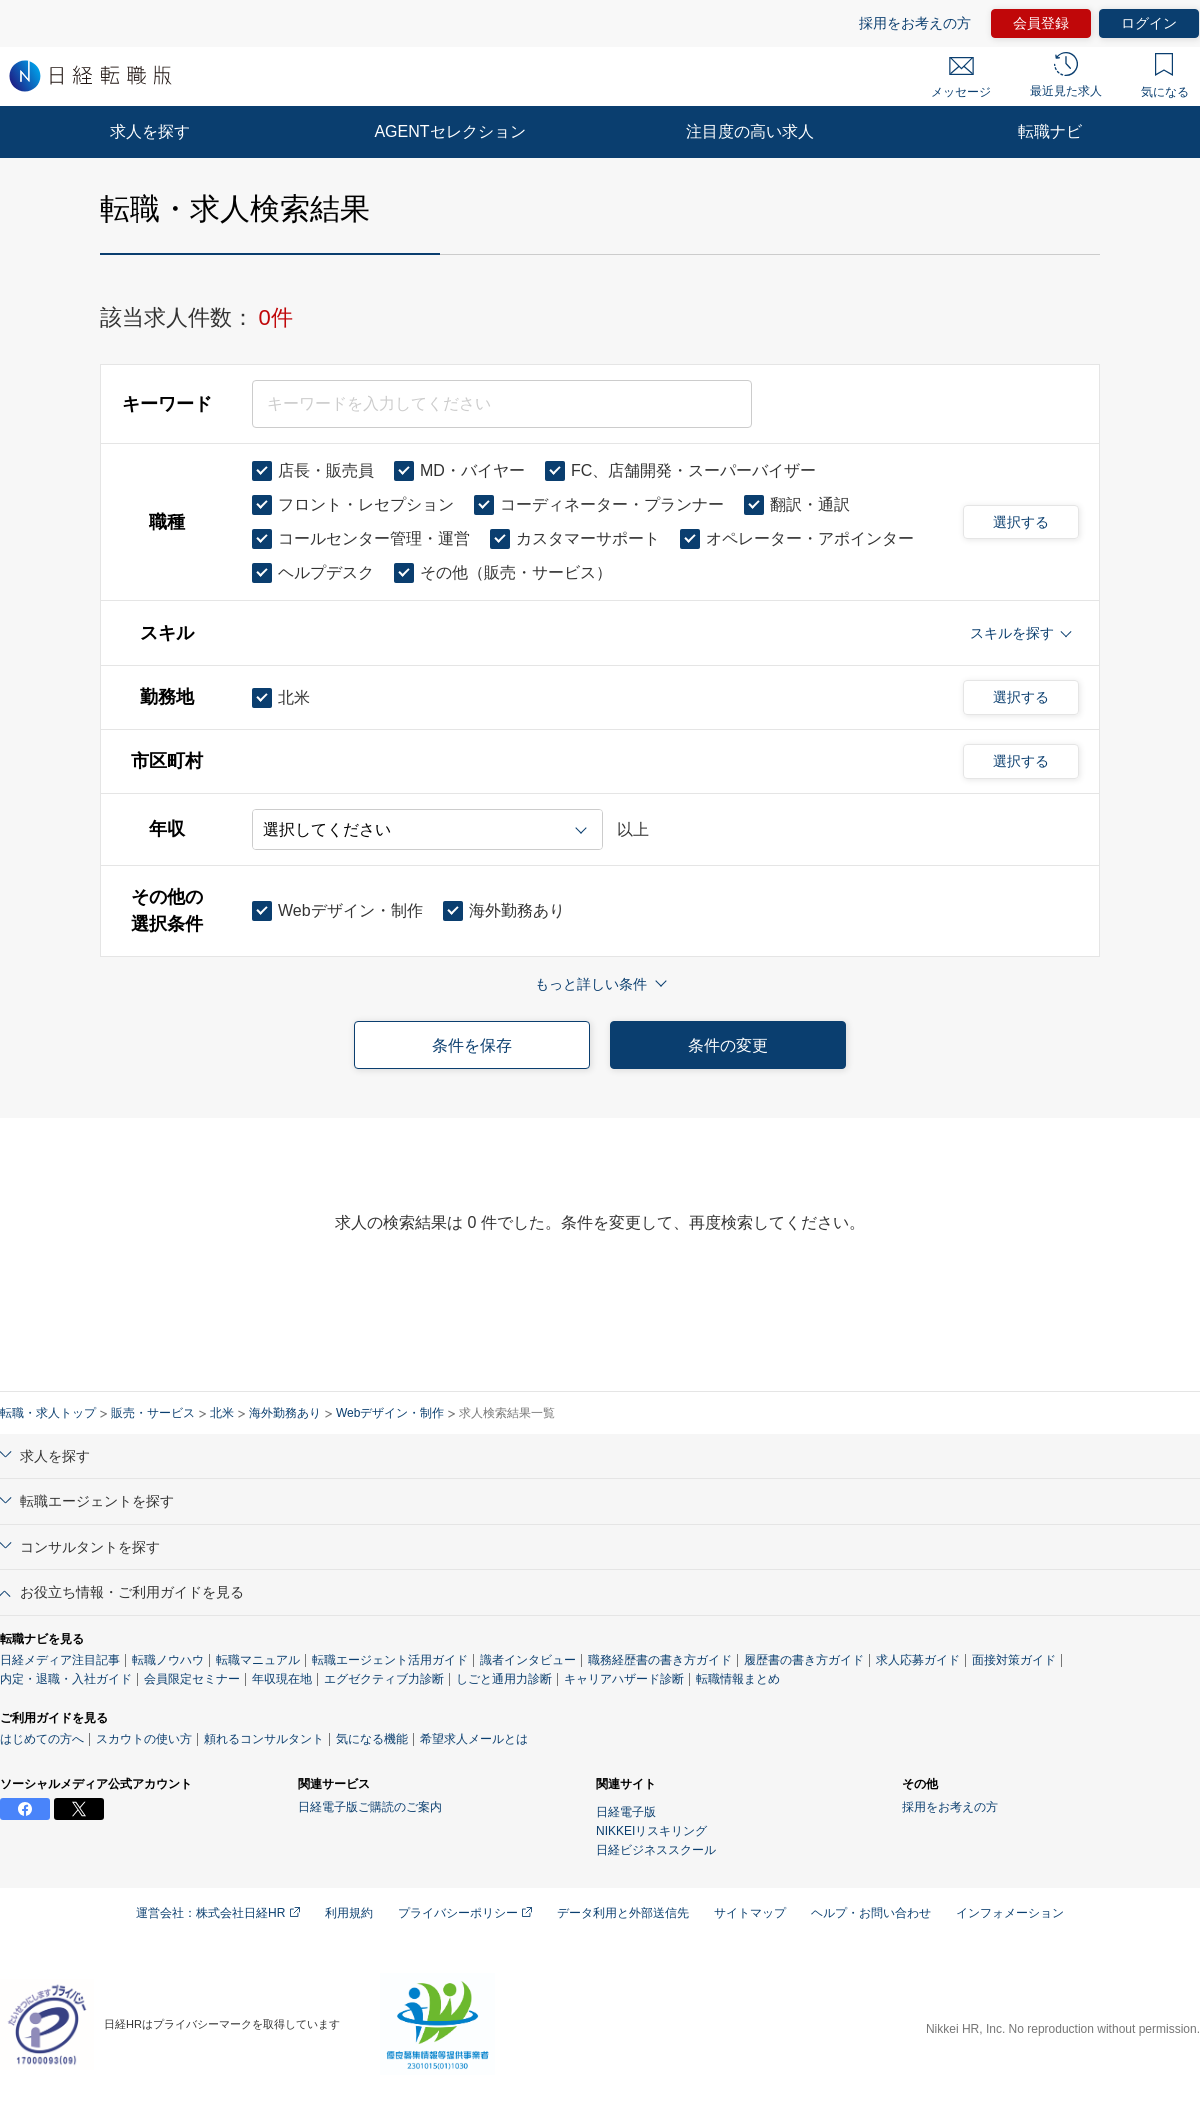  I want to click on 注目度の高い求人, so click(750, 131).